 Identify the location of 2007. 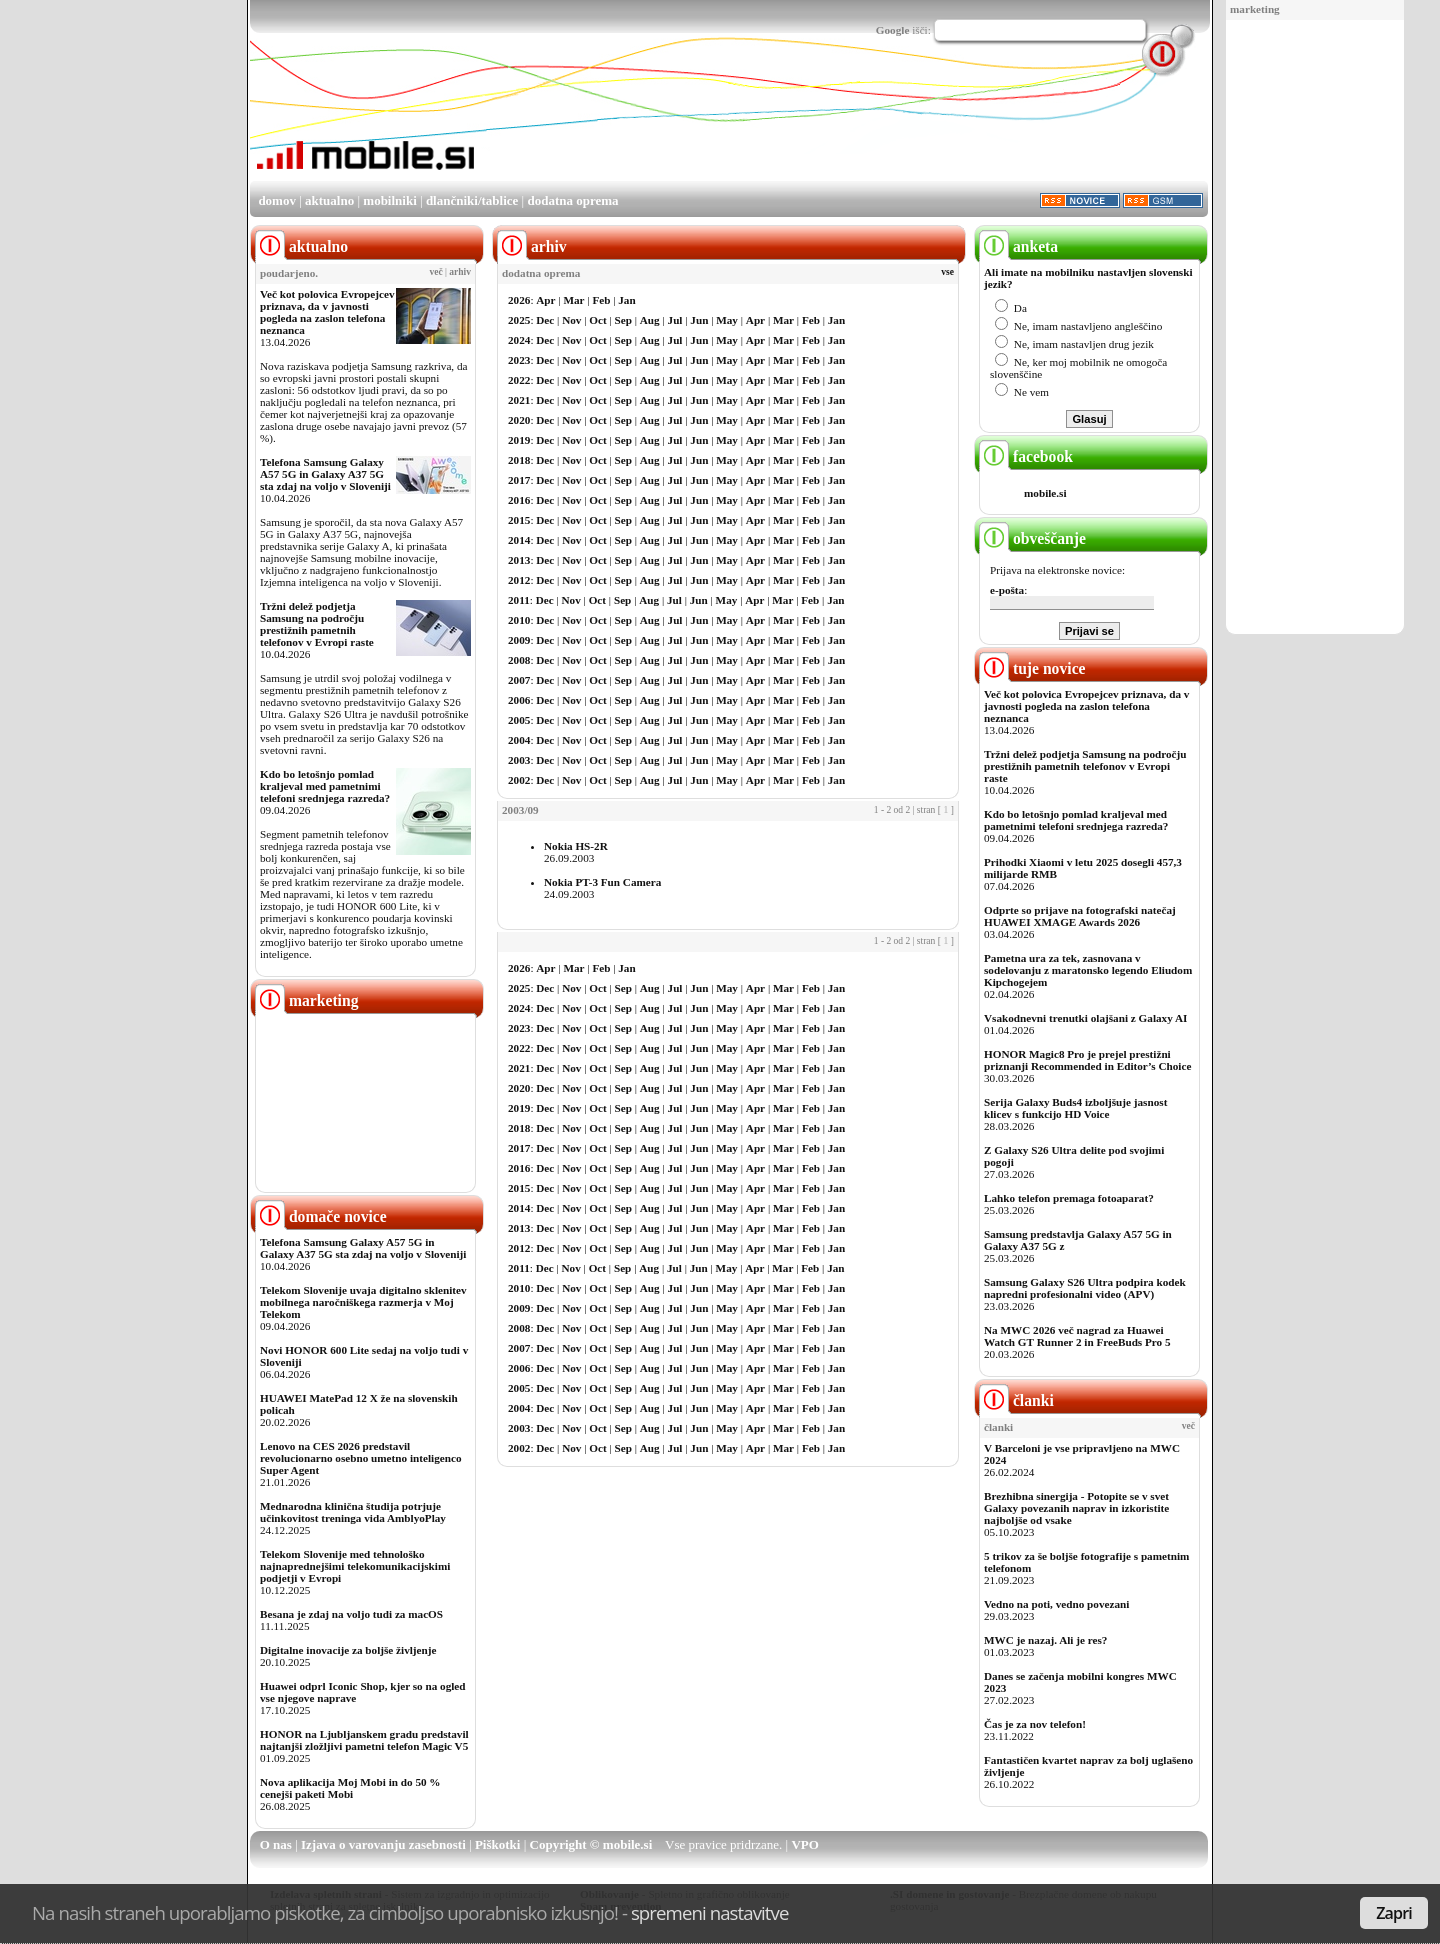
(519, 680).